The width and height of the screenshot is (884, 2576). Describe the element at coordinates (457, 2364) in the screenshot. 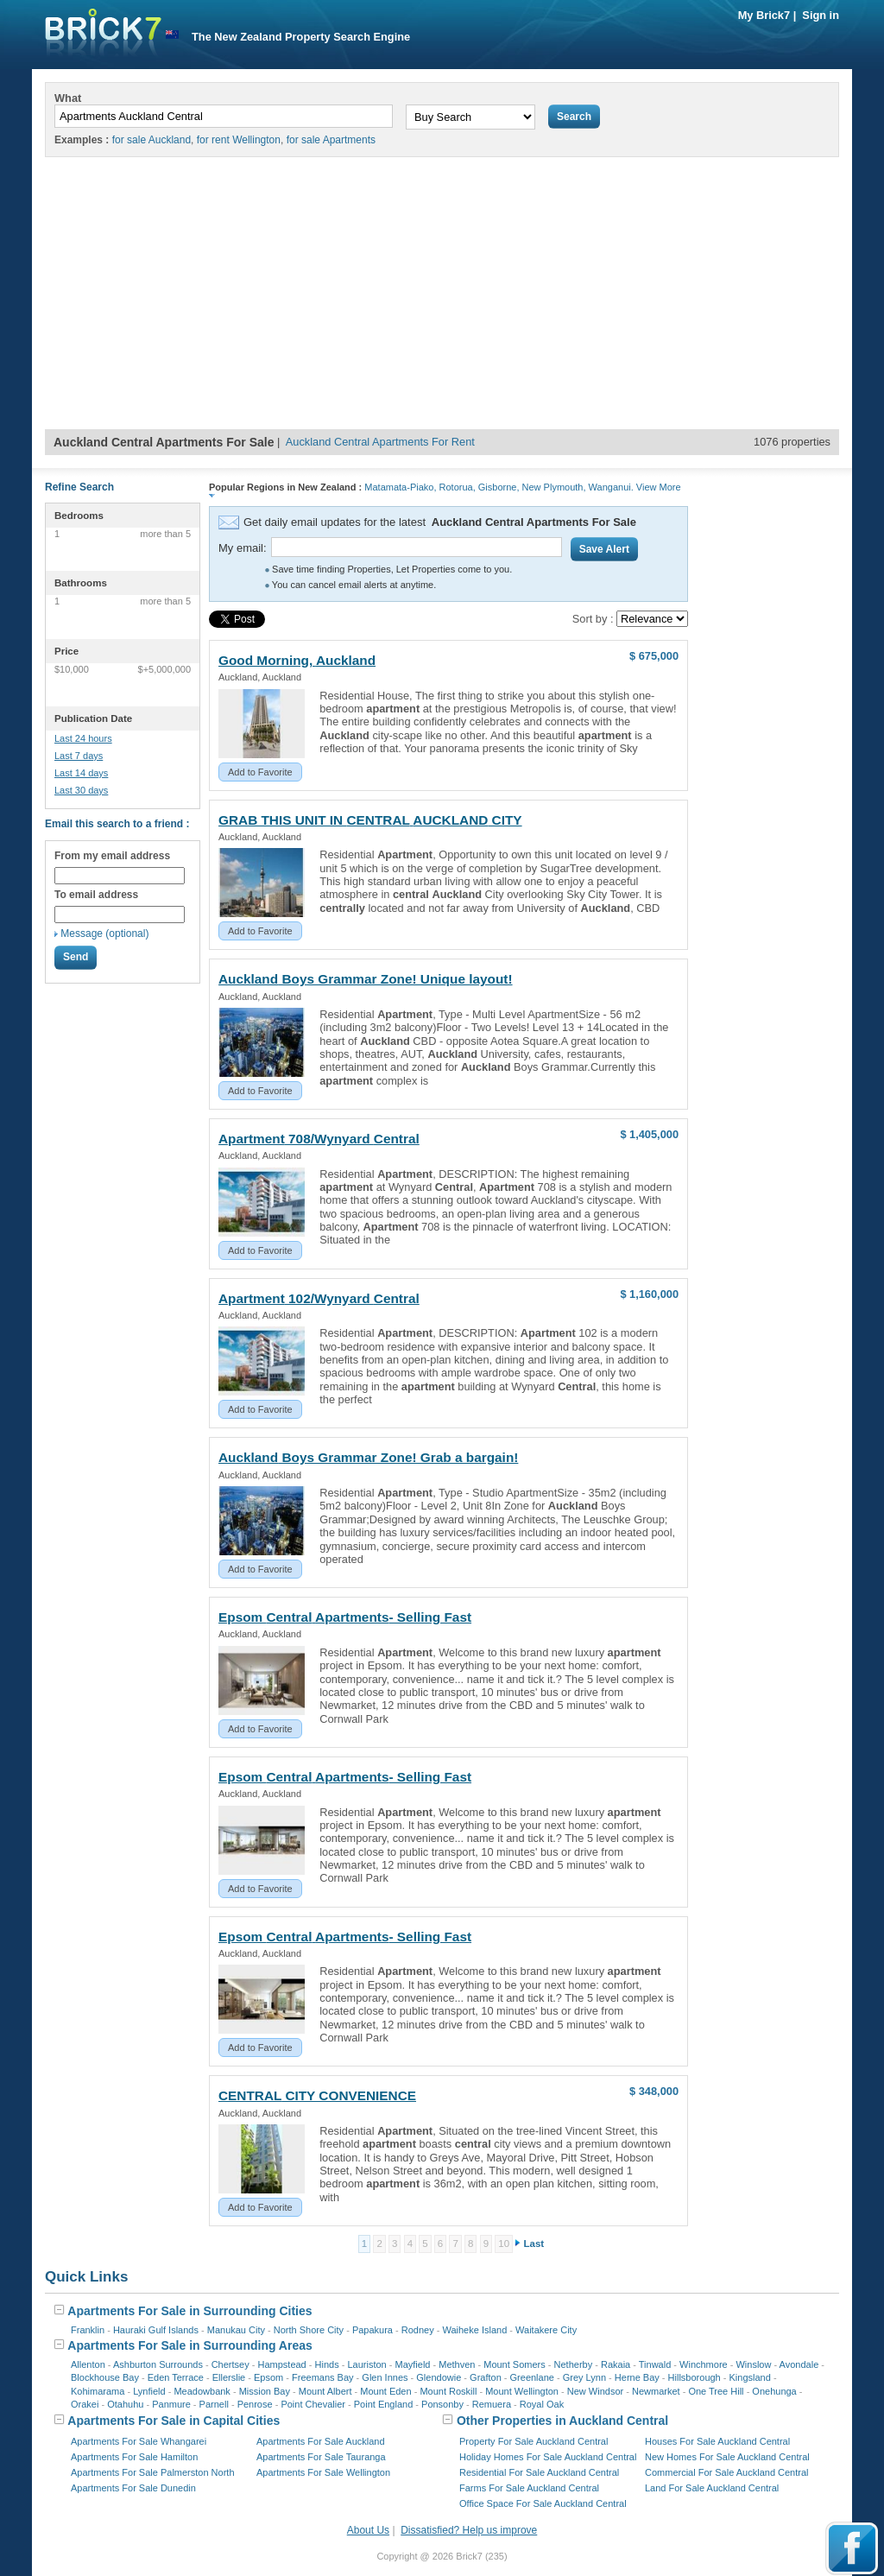

I see `Methven` at that location.